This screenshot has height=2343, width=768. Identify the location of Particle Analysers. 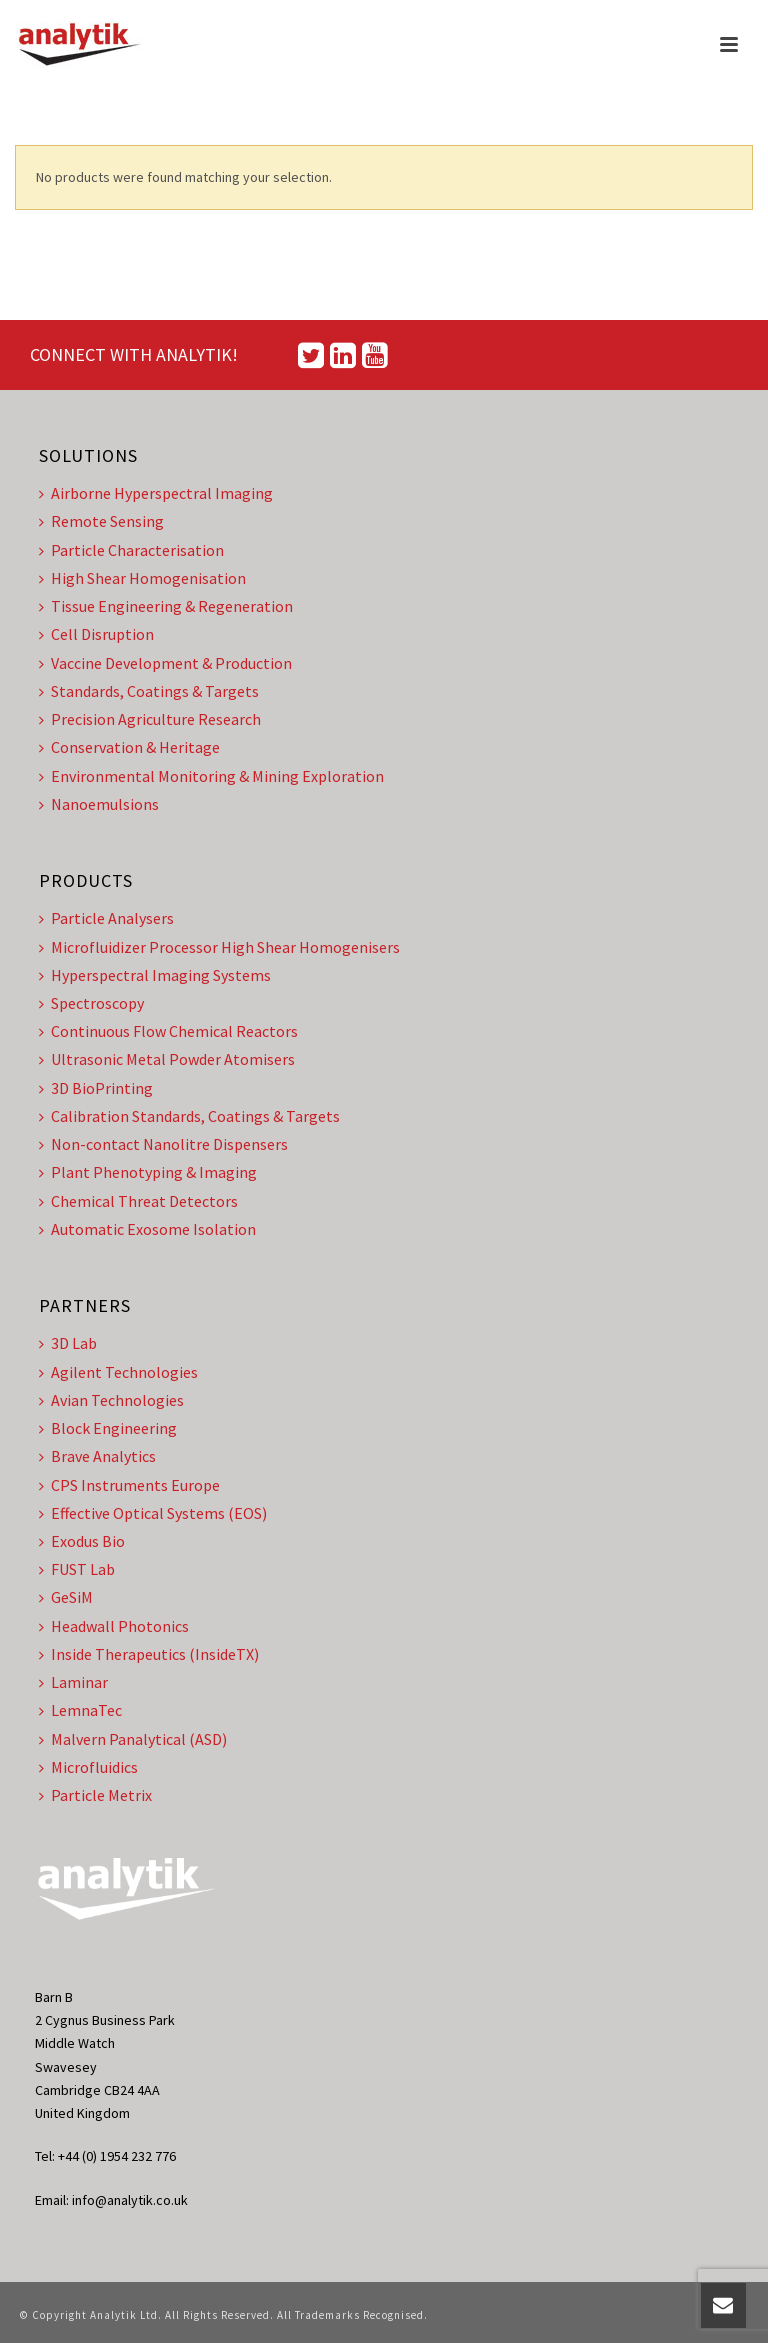
(106, 918).